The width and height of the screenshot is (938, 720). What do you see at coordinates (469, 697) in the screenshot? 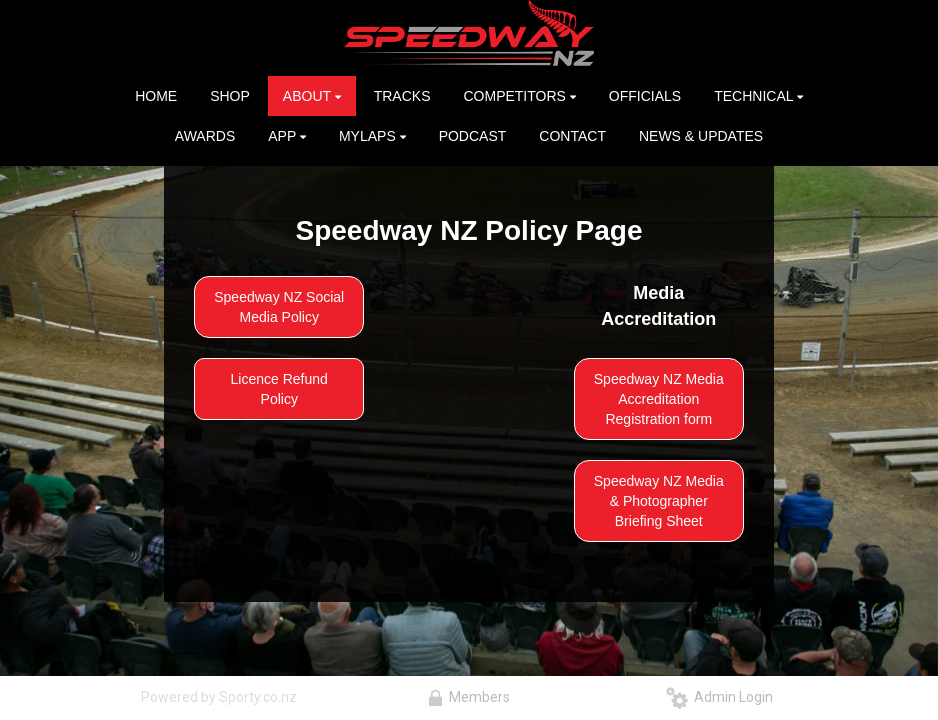
I see `Members` at bounding box center [469, 697].